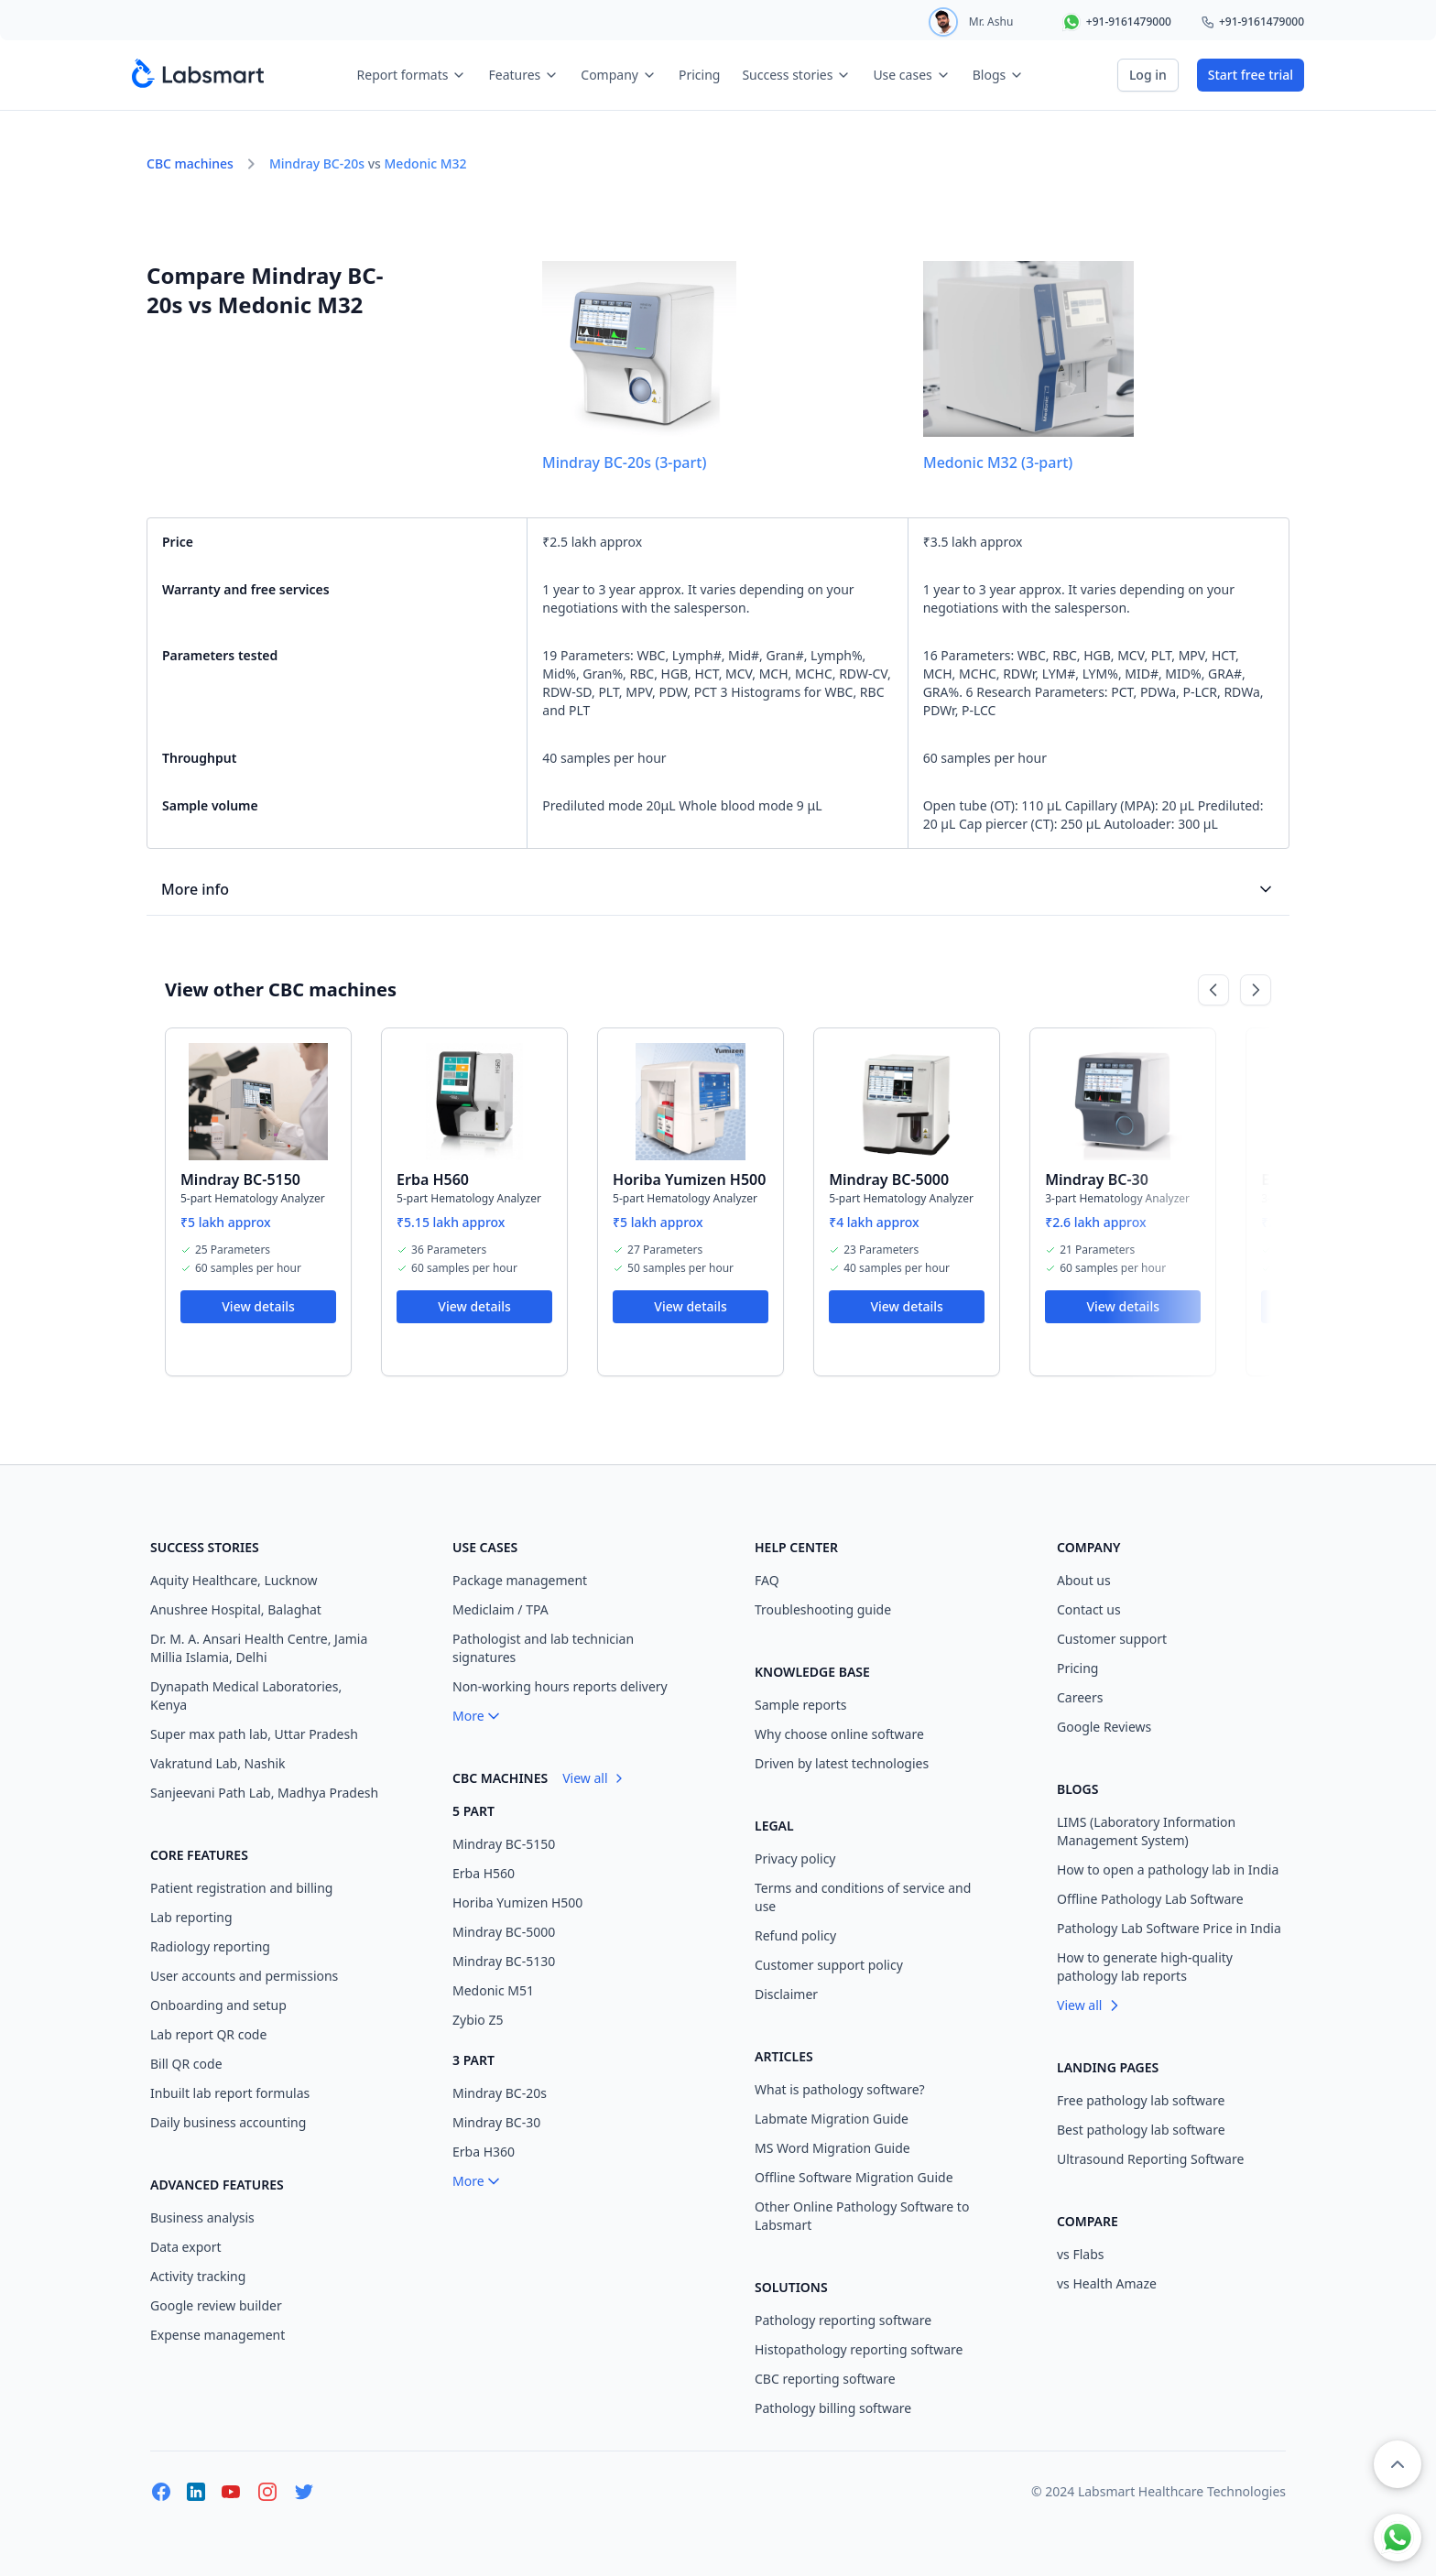  I want to click on Start free trial, so click(1250, 74).